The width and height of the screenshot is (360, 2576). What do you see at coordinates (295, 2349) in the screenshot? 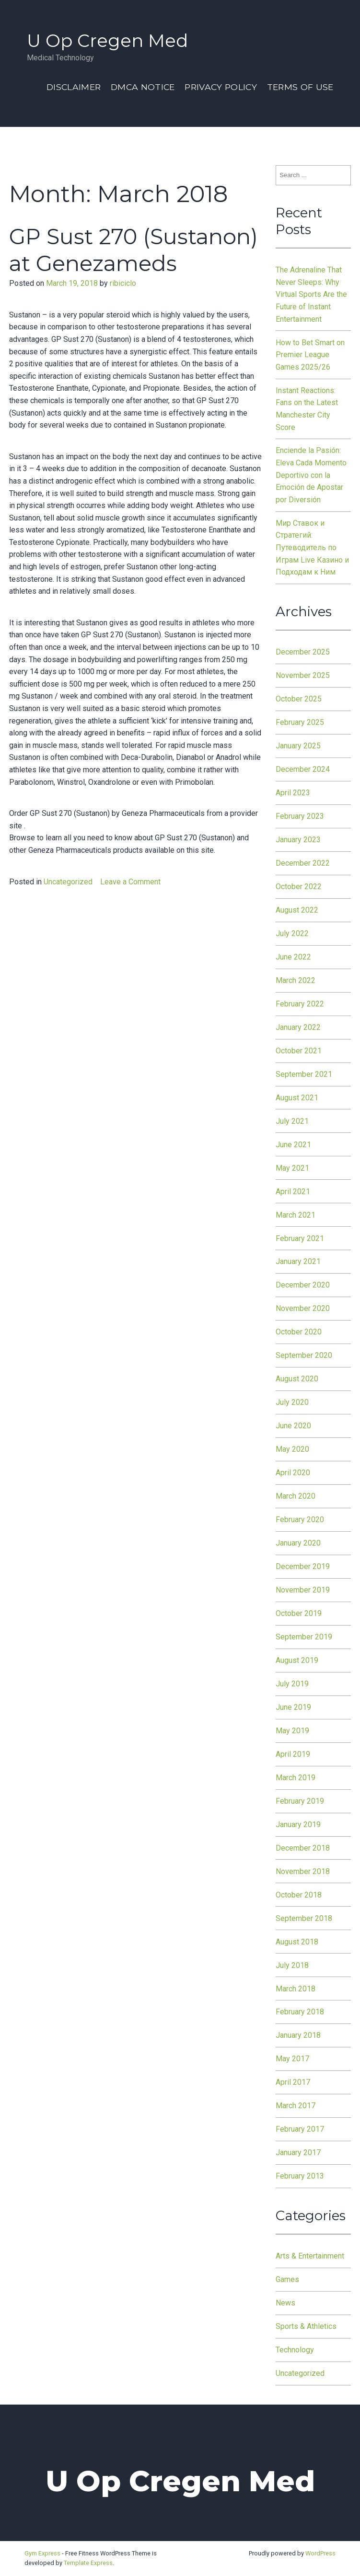
I see `Technology` at bounding box center [295, 2349].